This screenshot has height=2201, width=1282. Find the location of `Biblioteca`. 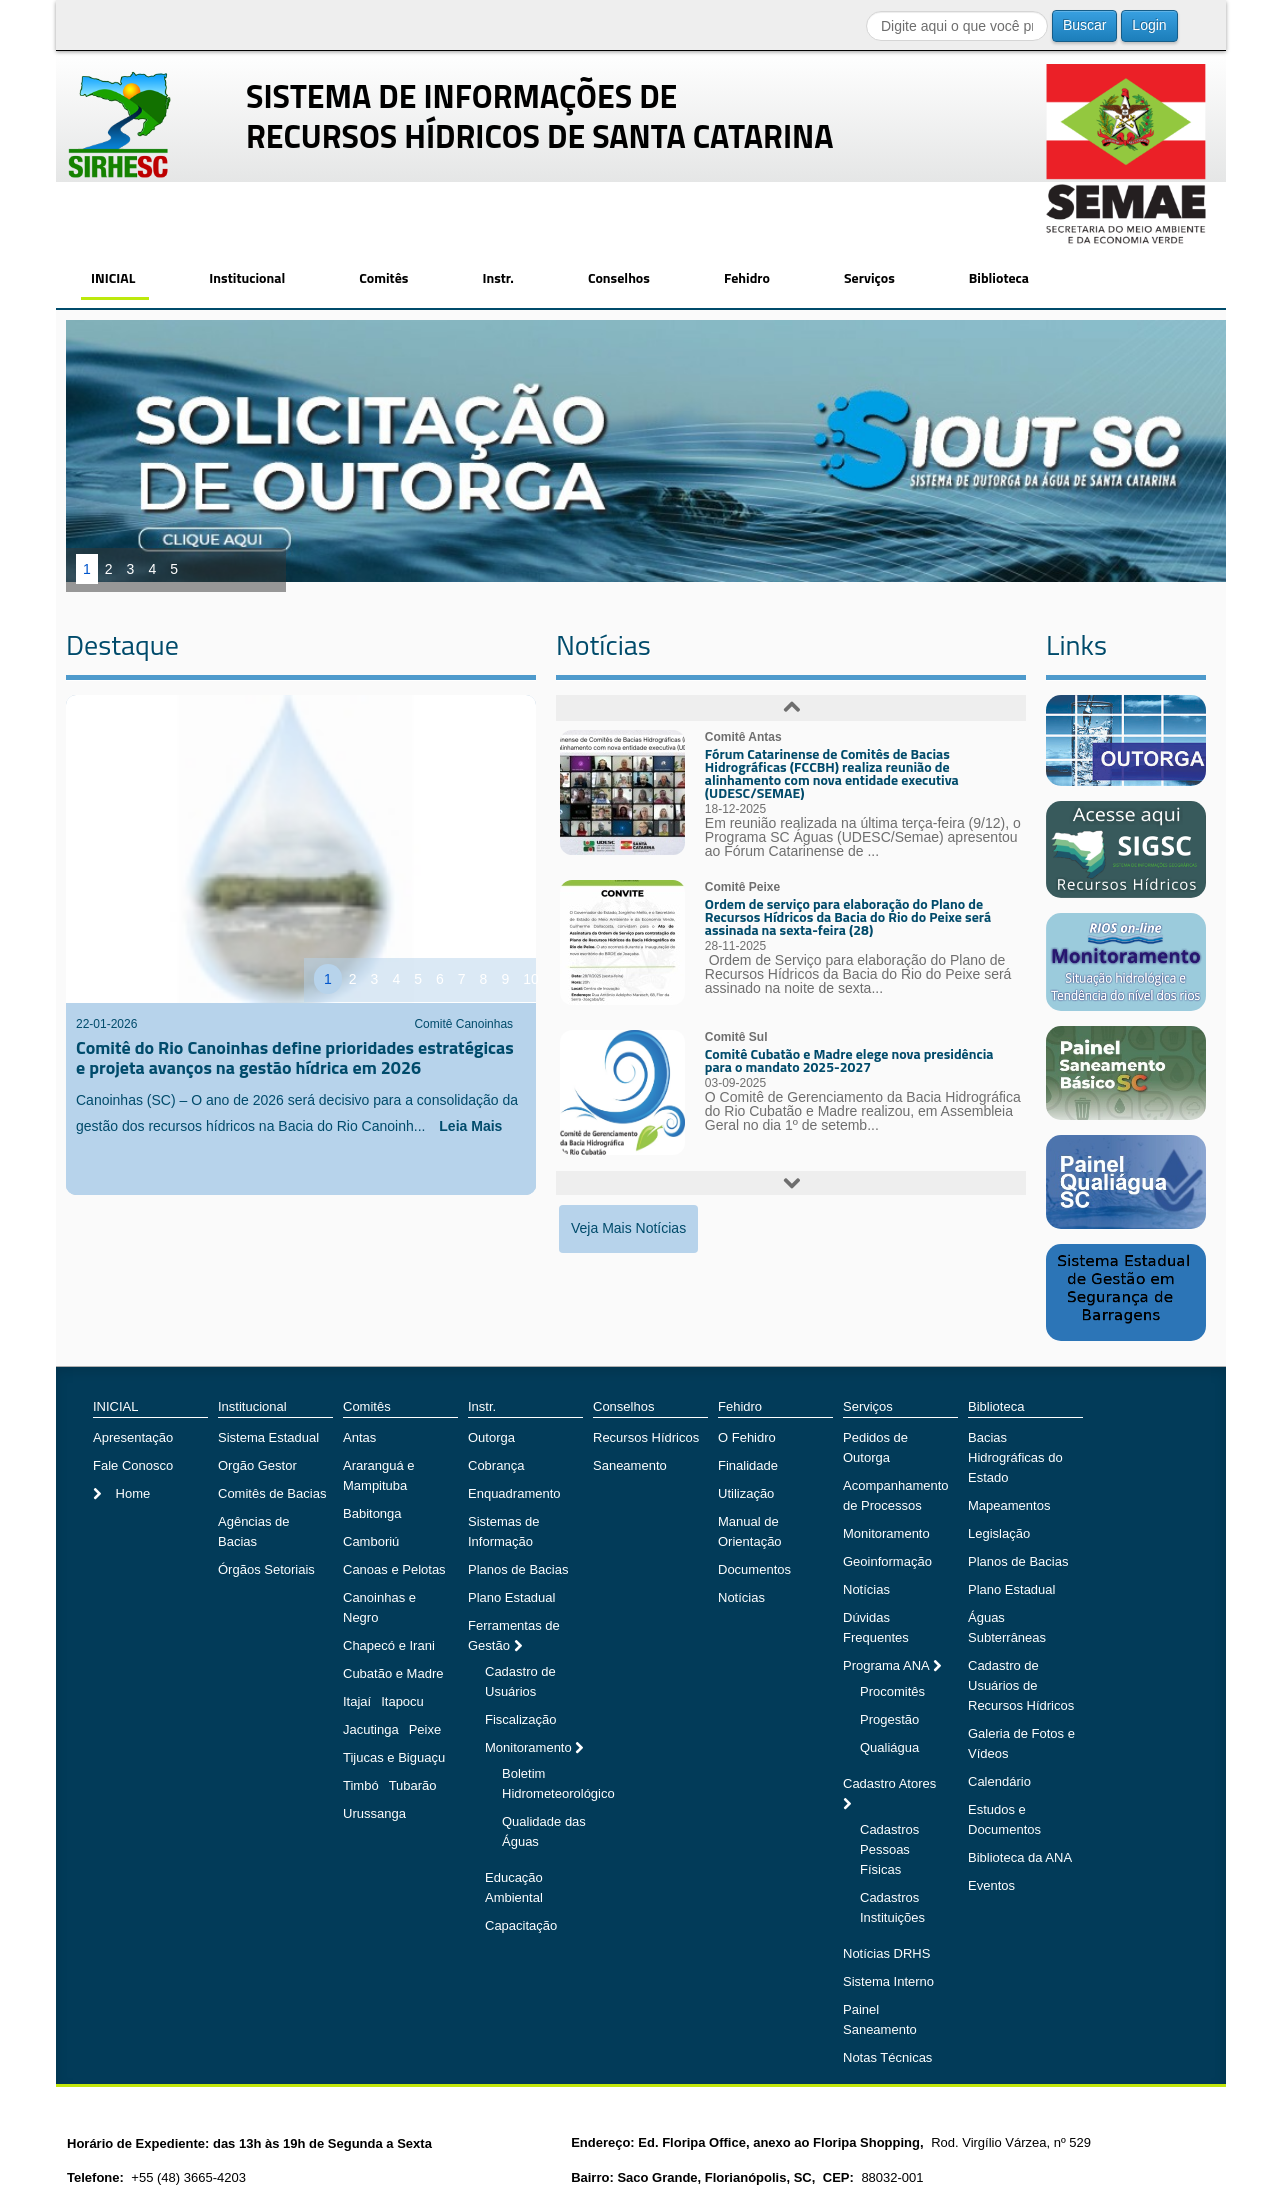

Biblioteca is located at coordinates (999, 277).